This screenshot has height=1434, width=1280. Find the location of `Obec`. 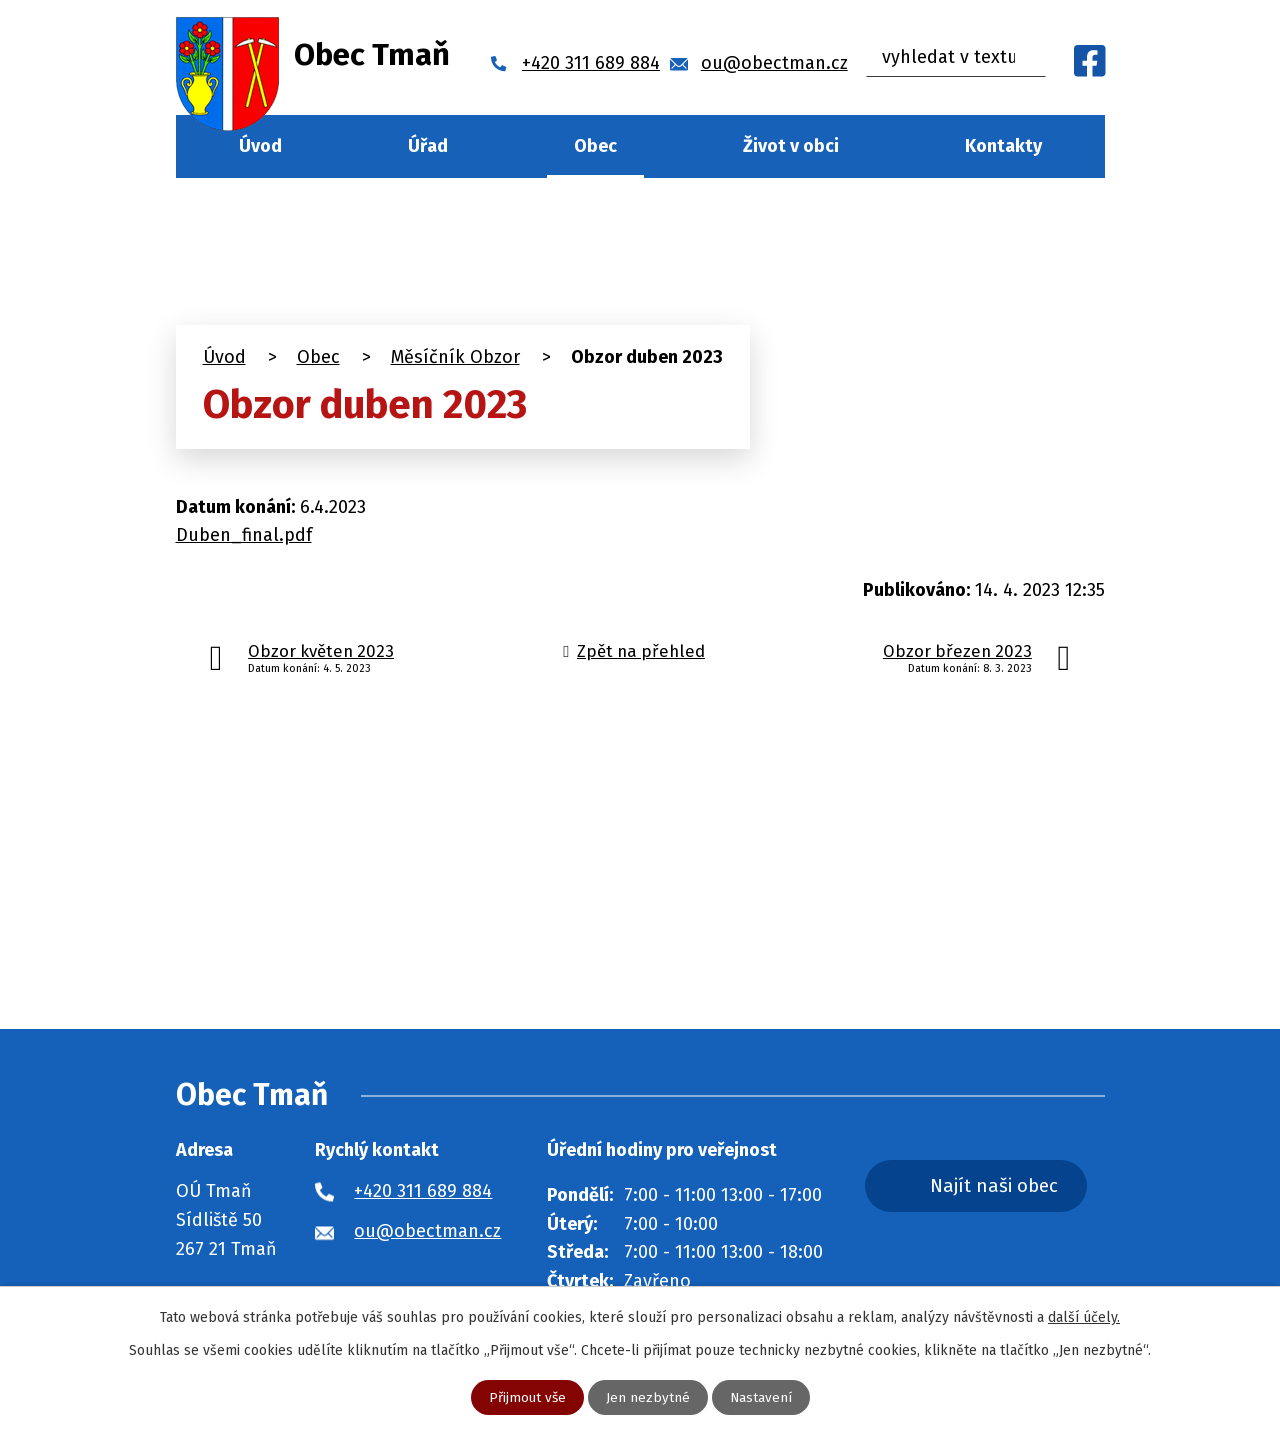

Obec is located at coordinates (595, 146).